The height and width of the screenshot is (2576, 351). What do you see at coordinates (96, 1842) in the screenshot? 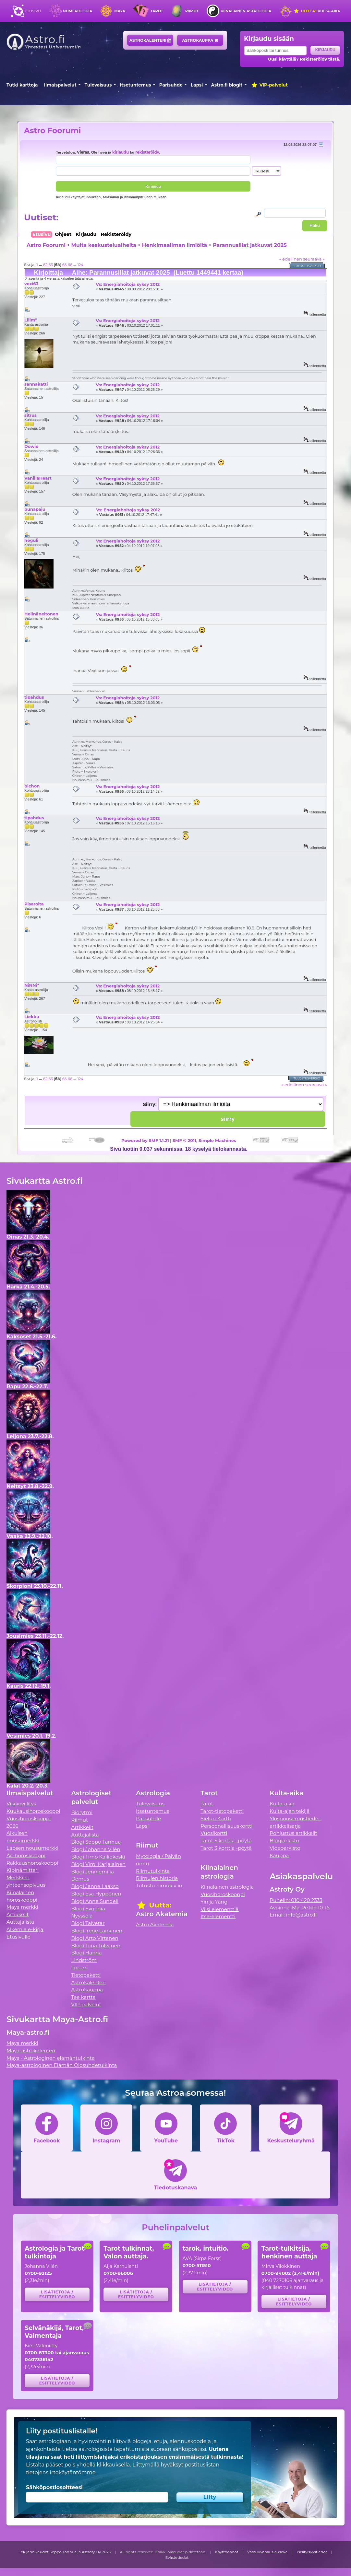
I see `Blogi Seppo Tanhua` at bounding box center [96, 1842].